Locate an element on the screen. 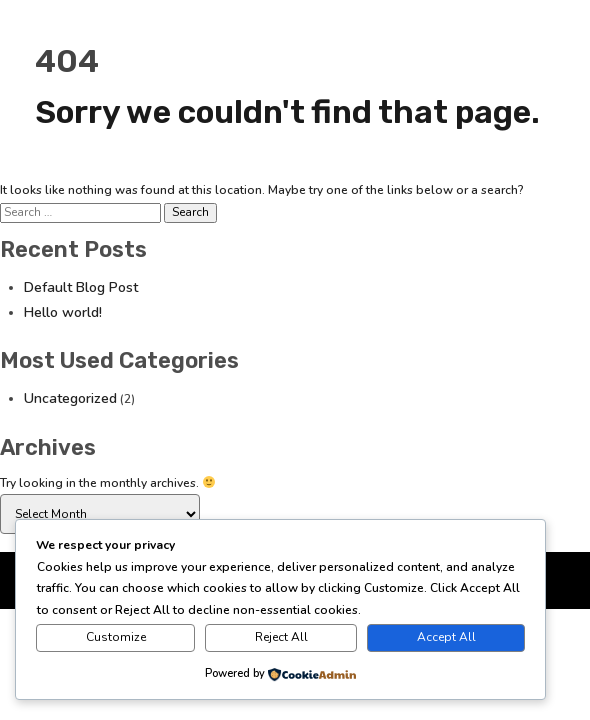  Accept All is located at coordinates (446, 637).